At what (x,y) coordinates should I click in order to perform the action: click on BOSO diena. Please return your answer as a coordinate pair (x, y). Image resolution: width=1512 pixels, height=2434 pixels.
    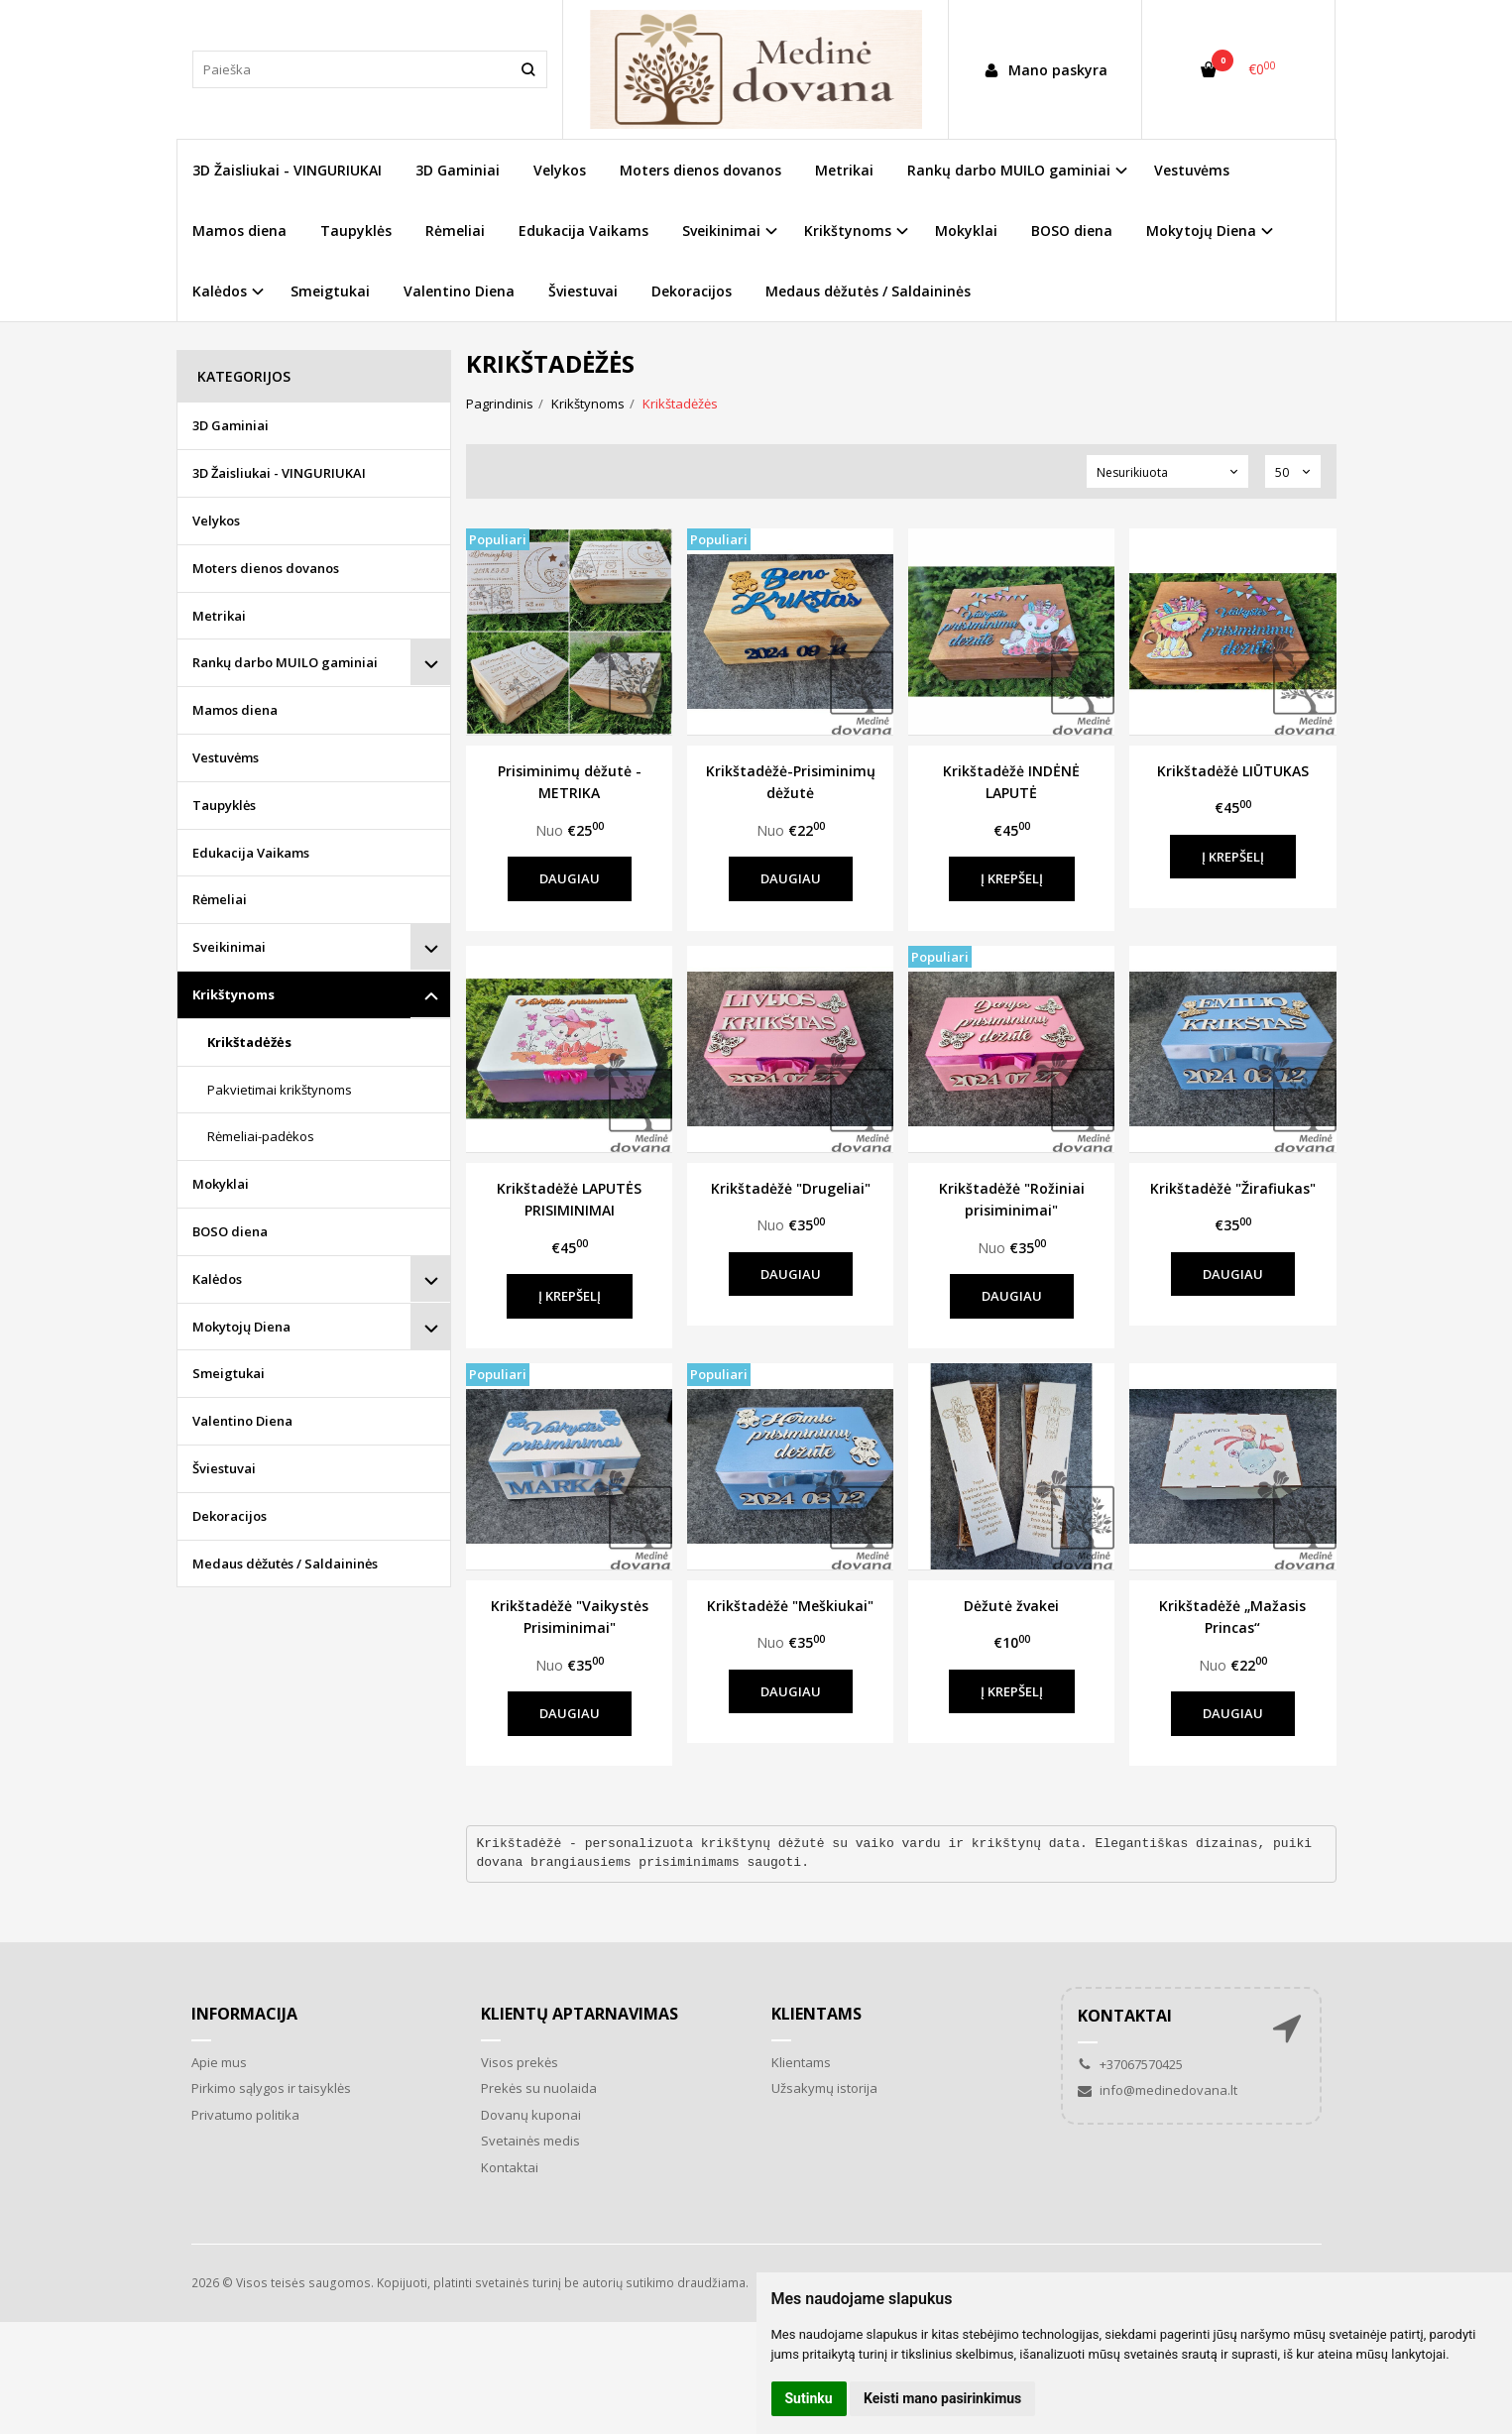
    Looking at the image, I should click on (1071, 230).